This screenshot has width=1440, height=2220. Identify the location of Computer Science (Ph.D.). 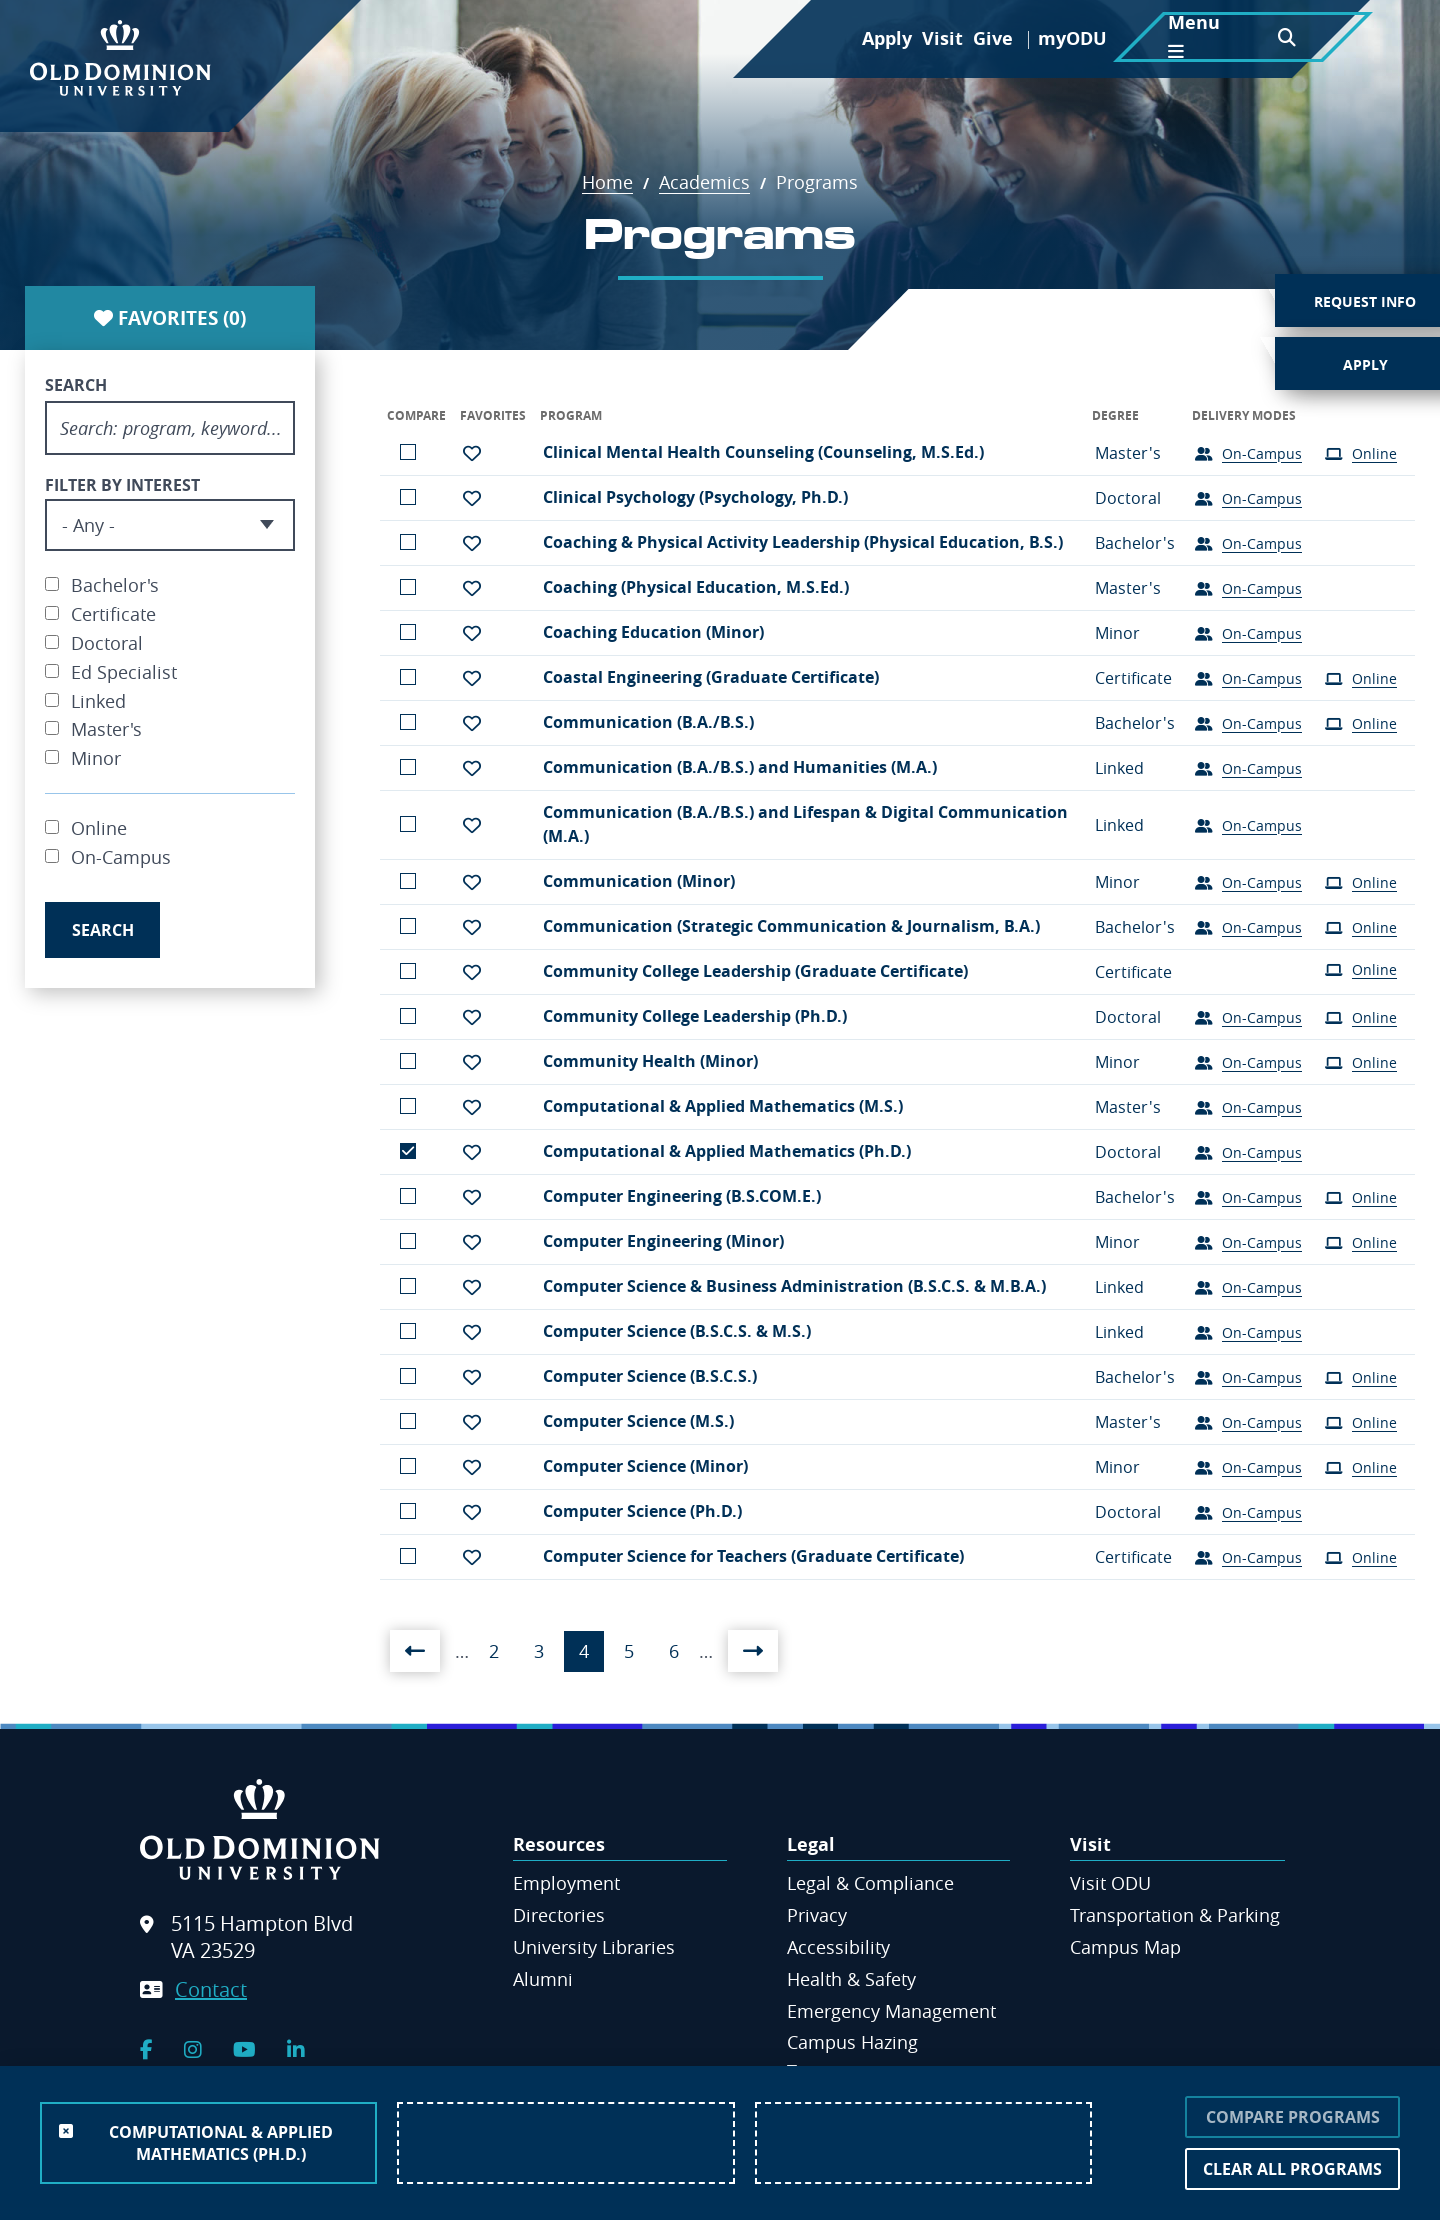
(642, 1511).